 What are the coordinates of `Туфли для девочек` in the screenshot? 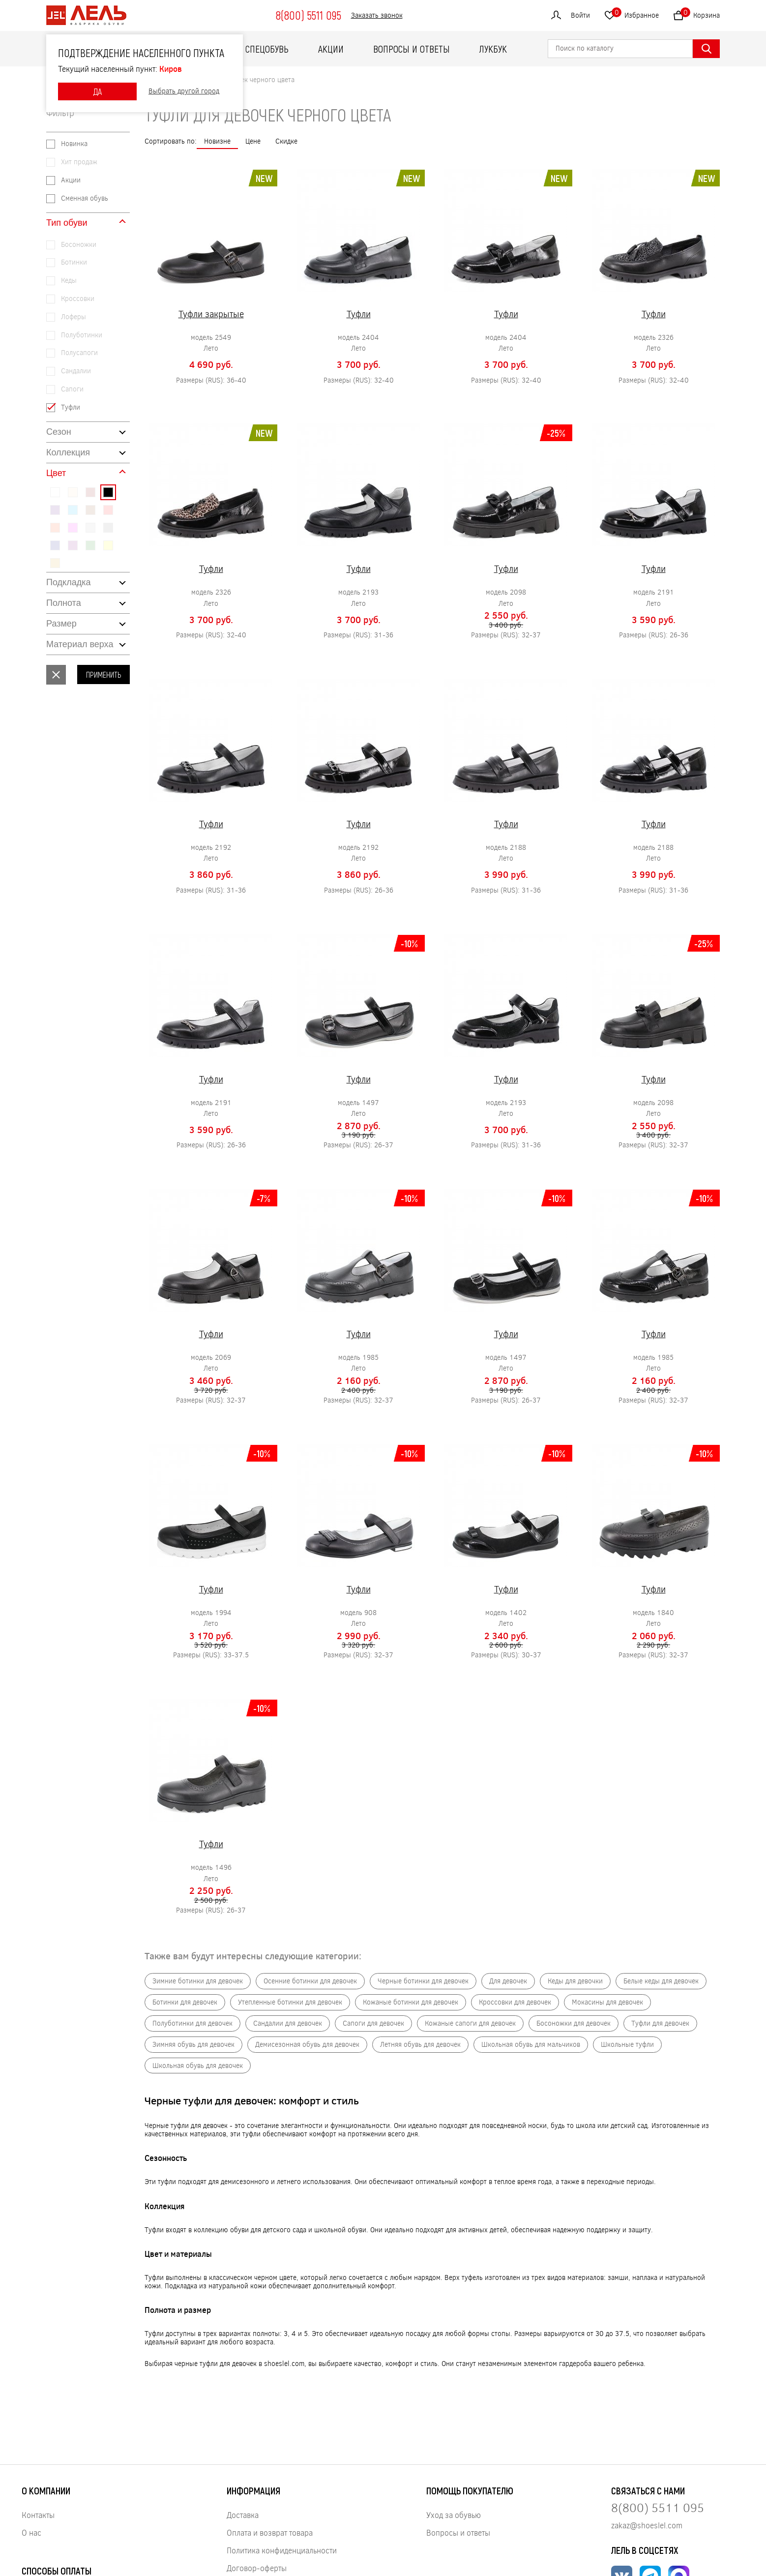 It's located at (660, 2023).